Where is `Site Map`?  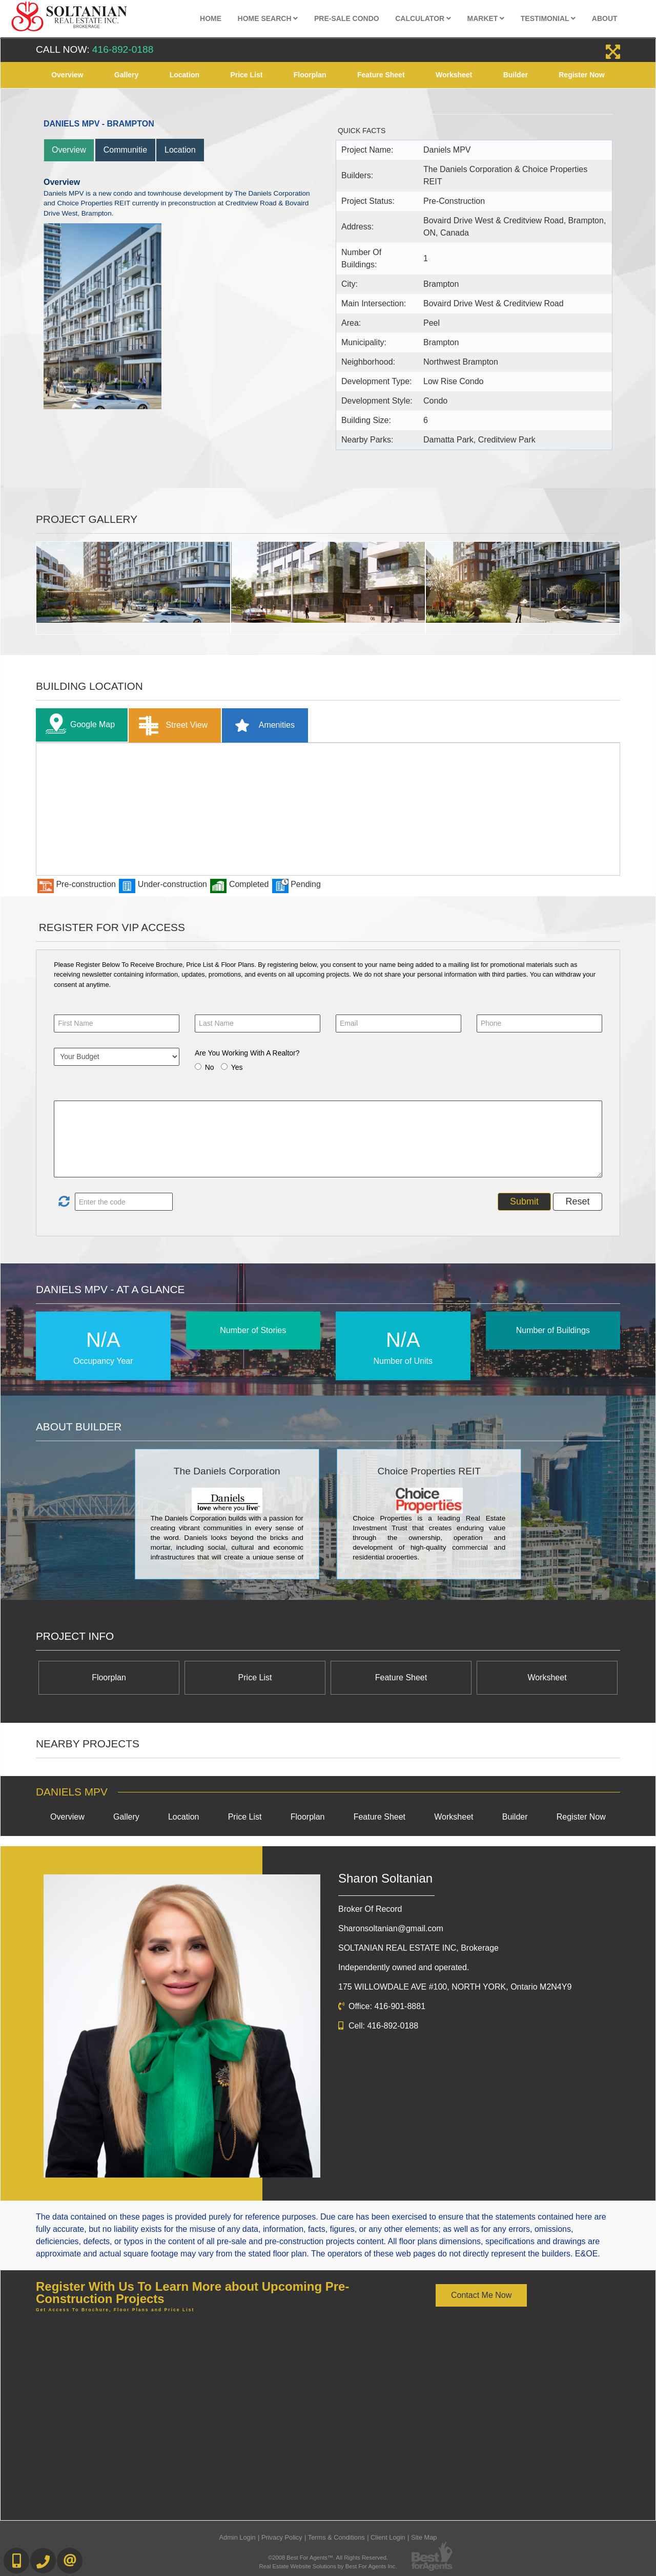 Site Map is located at coordinates (424, 2537).